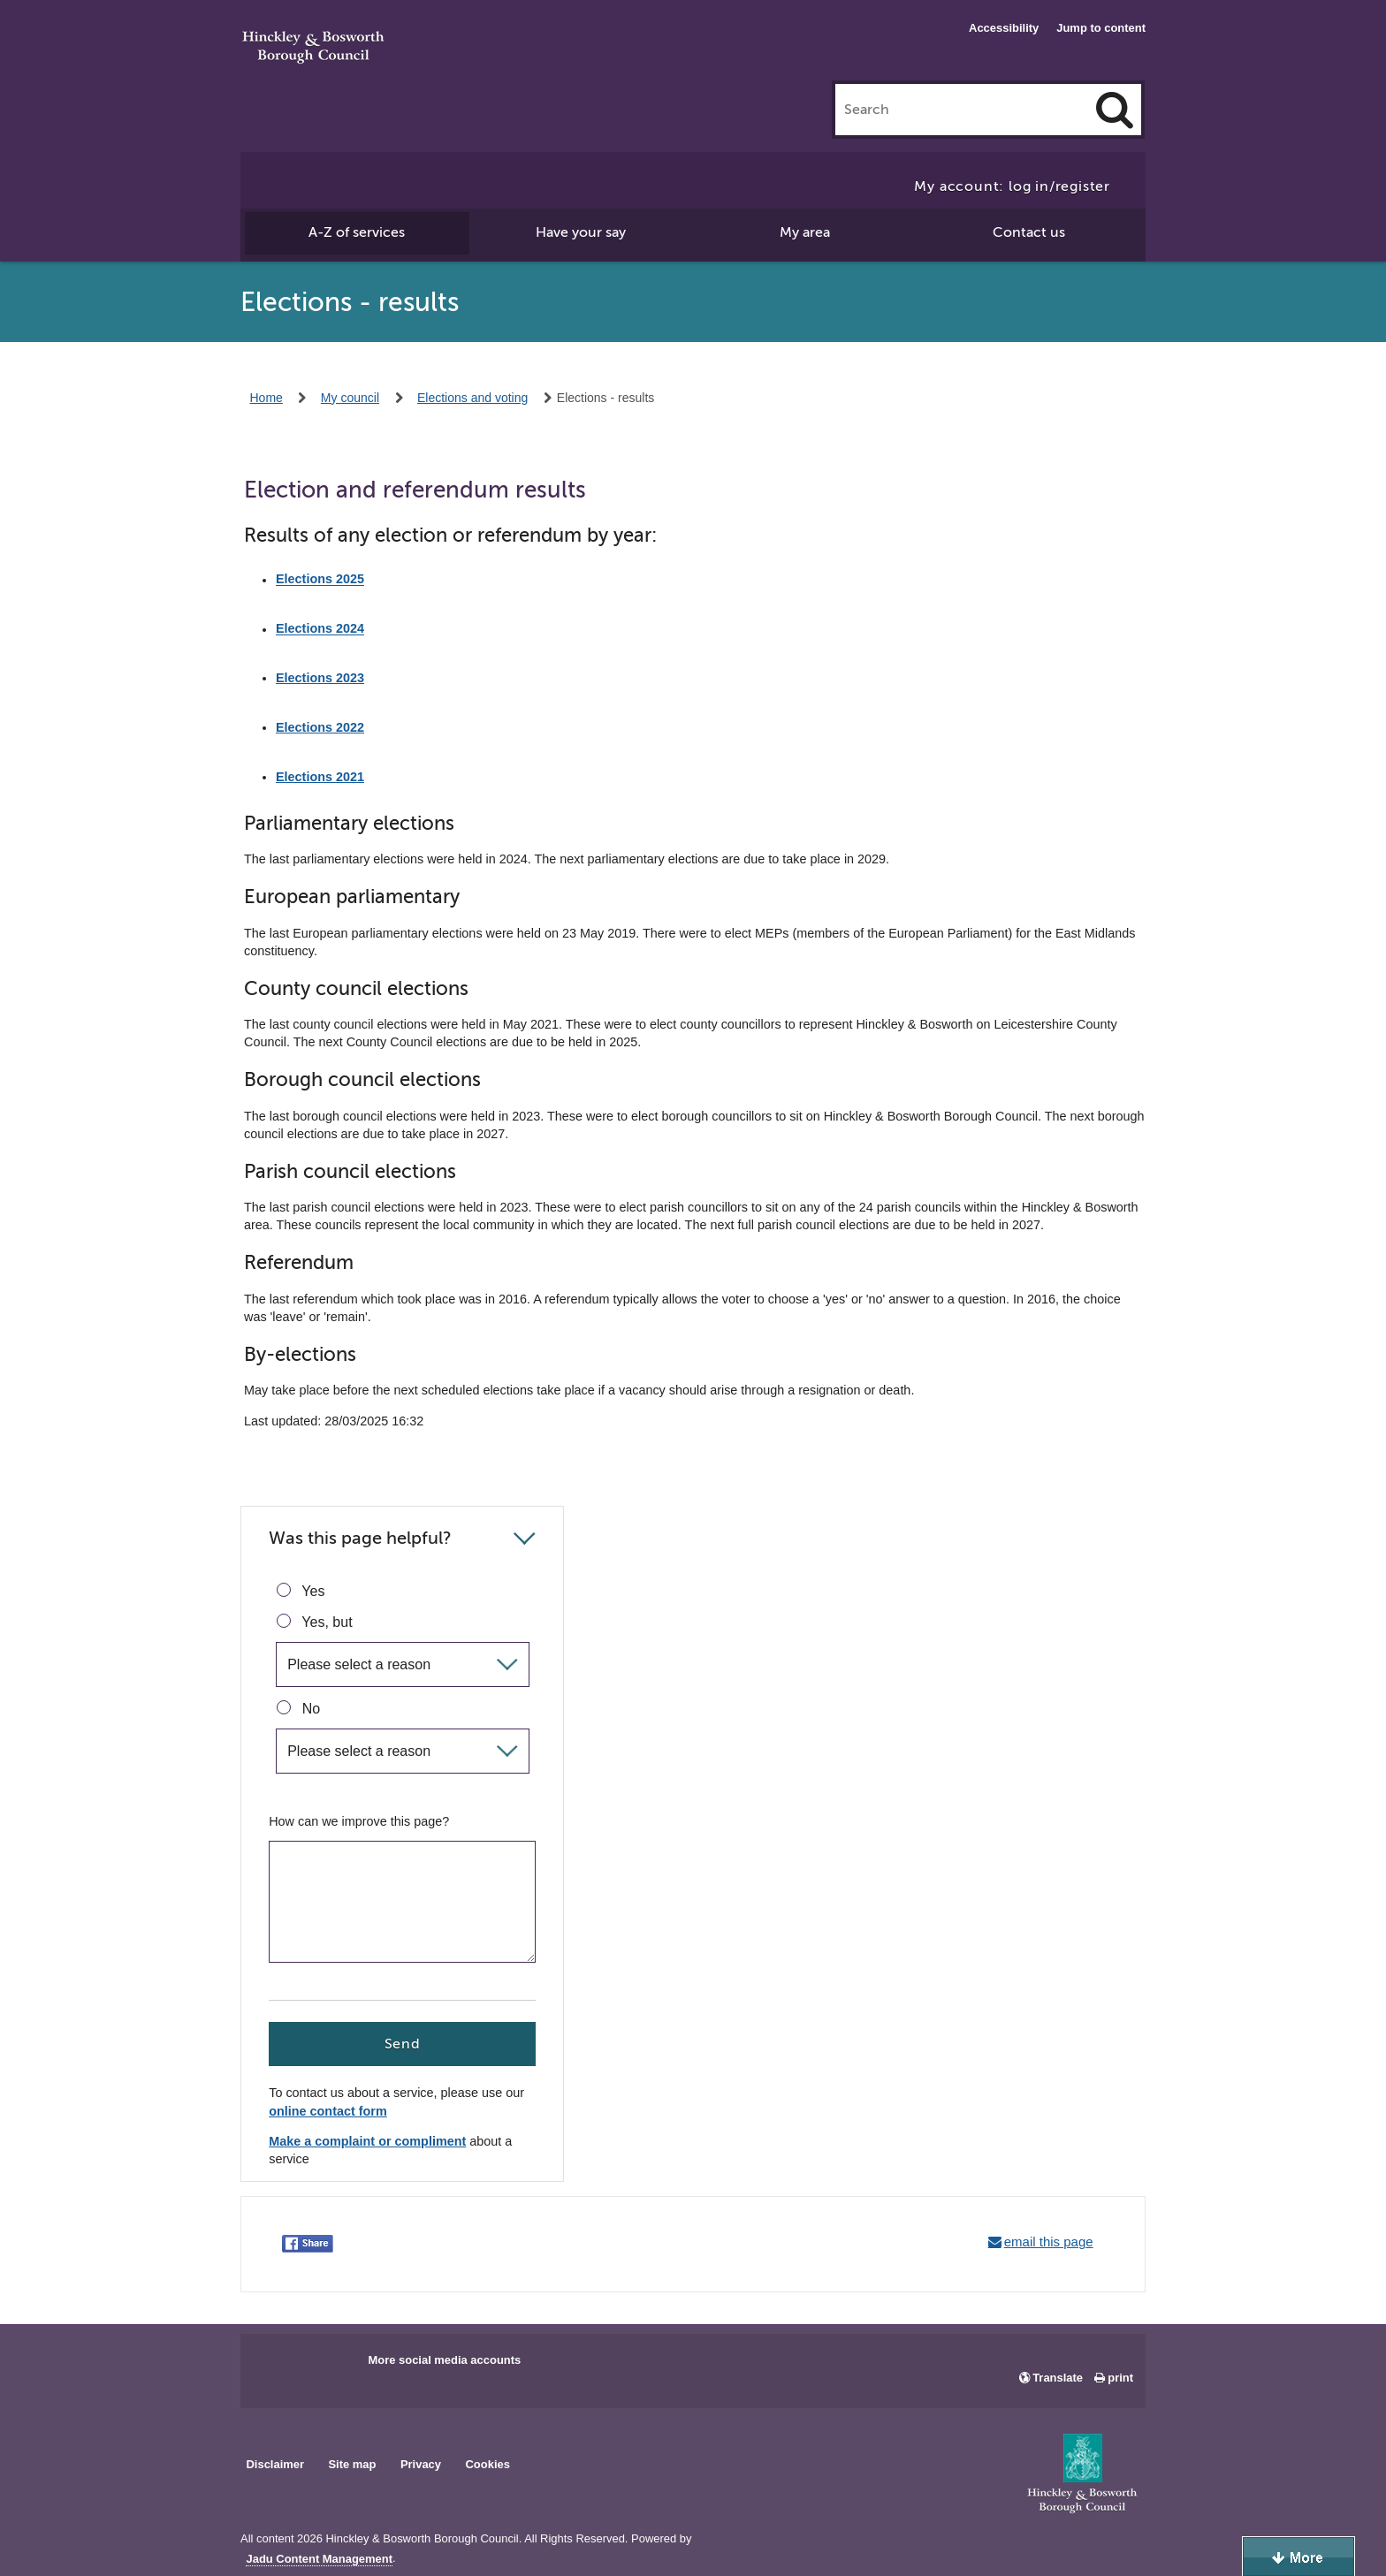 The image size is (1386, 2576). Describe the element at coordinates (320, 678) in the screenshot. I see `Elections 2023` at that location.